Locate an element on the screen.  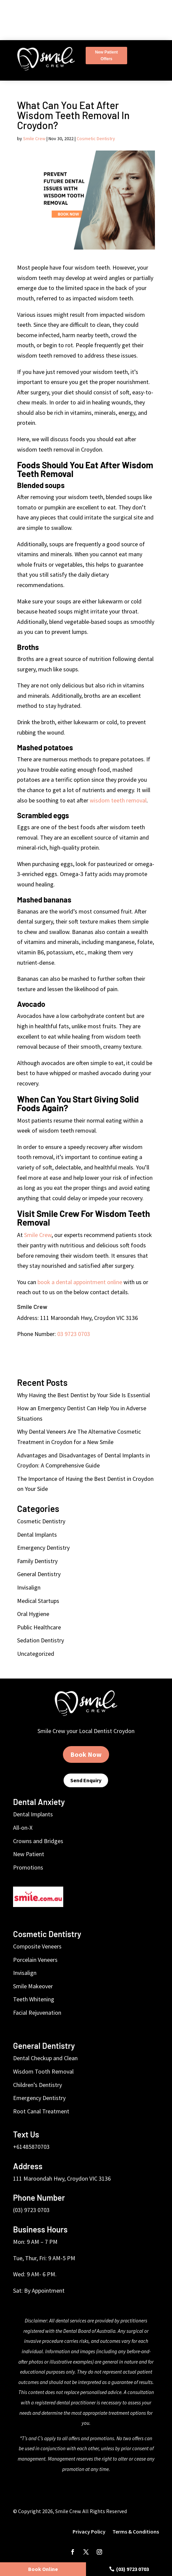
03 9723 0703 is located at coordinates (73, 1334).